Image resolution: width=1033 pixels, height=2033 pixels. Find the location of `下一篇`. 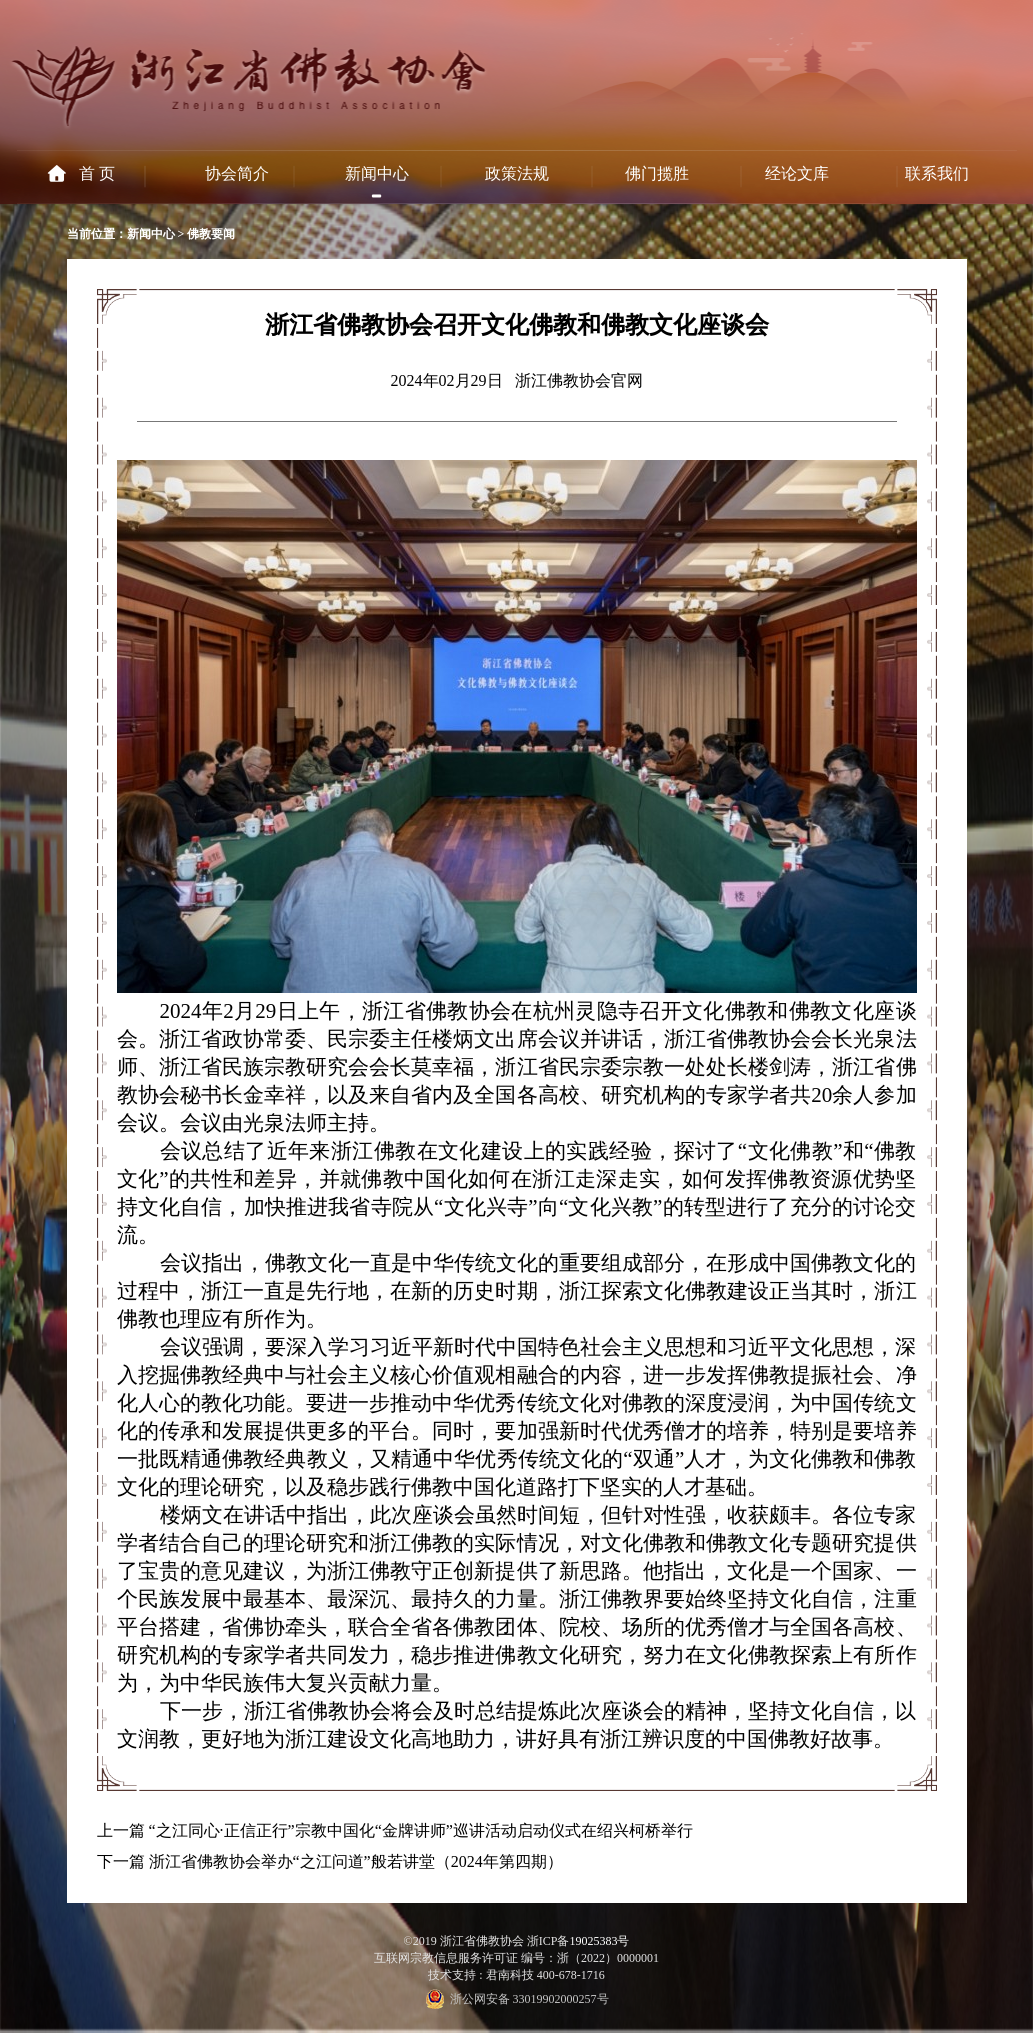

下一篇 is located at coordinates (121, 1861).